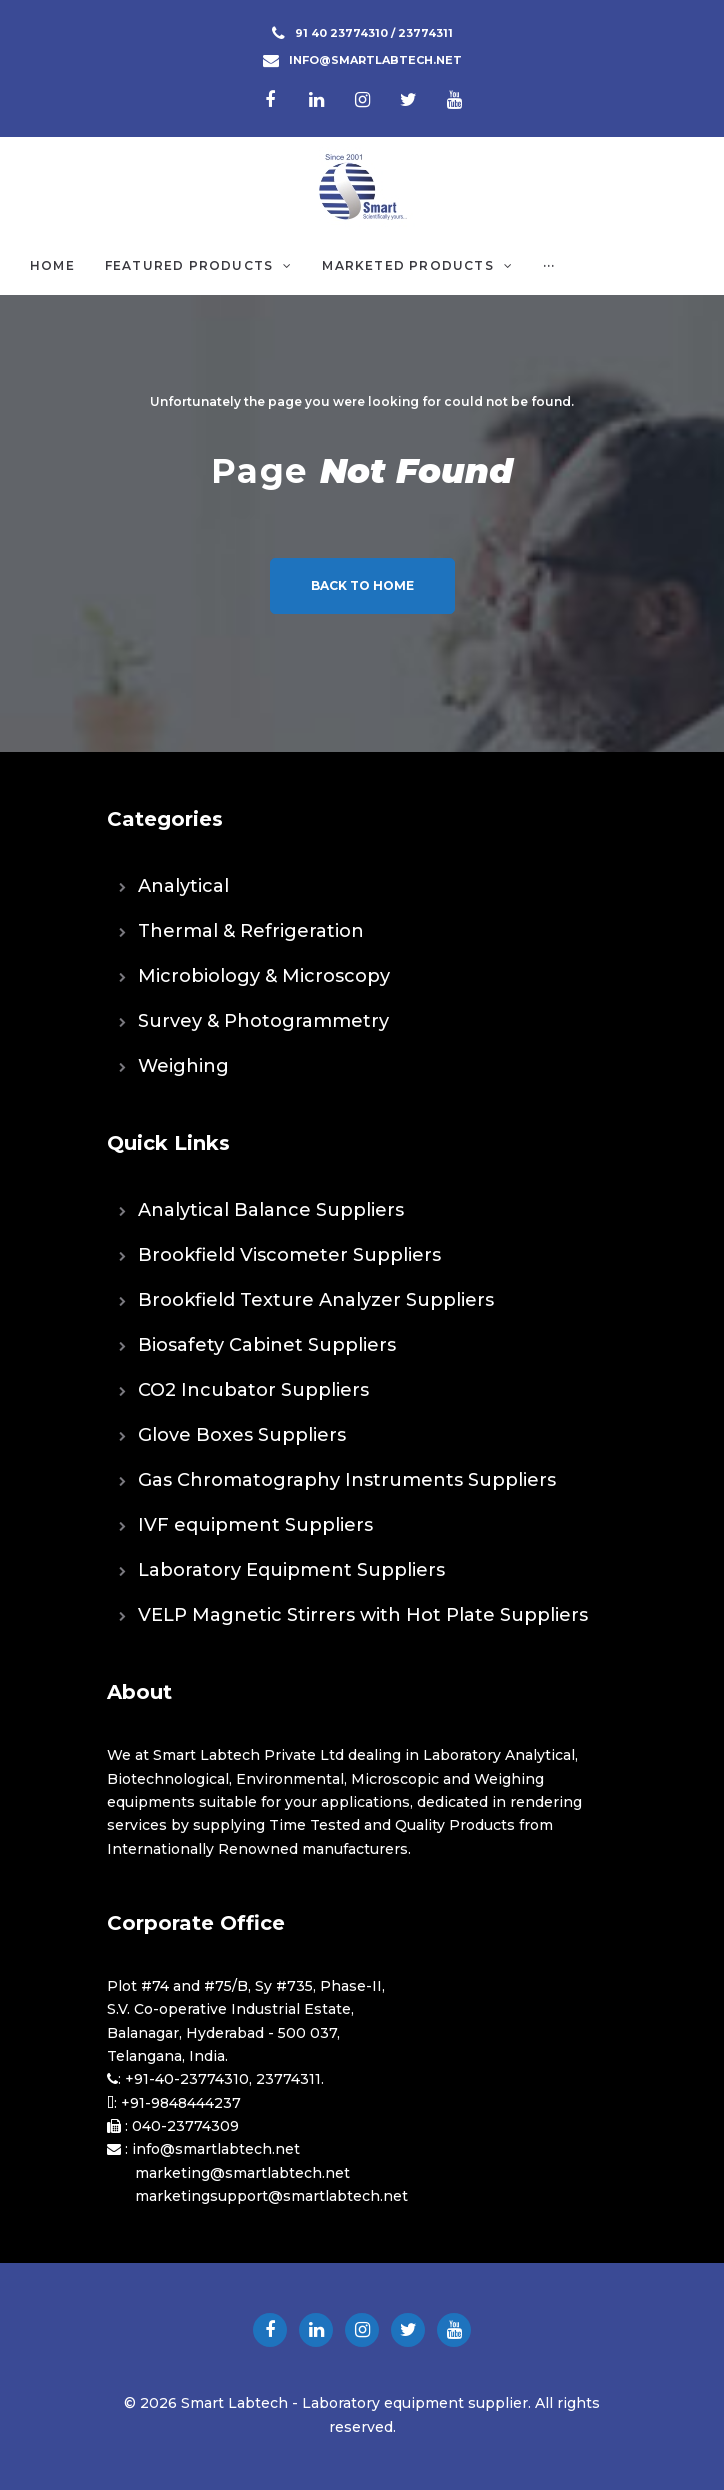  I want to click on Glove Boxes Suppliers, so click(242, 1435).